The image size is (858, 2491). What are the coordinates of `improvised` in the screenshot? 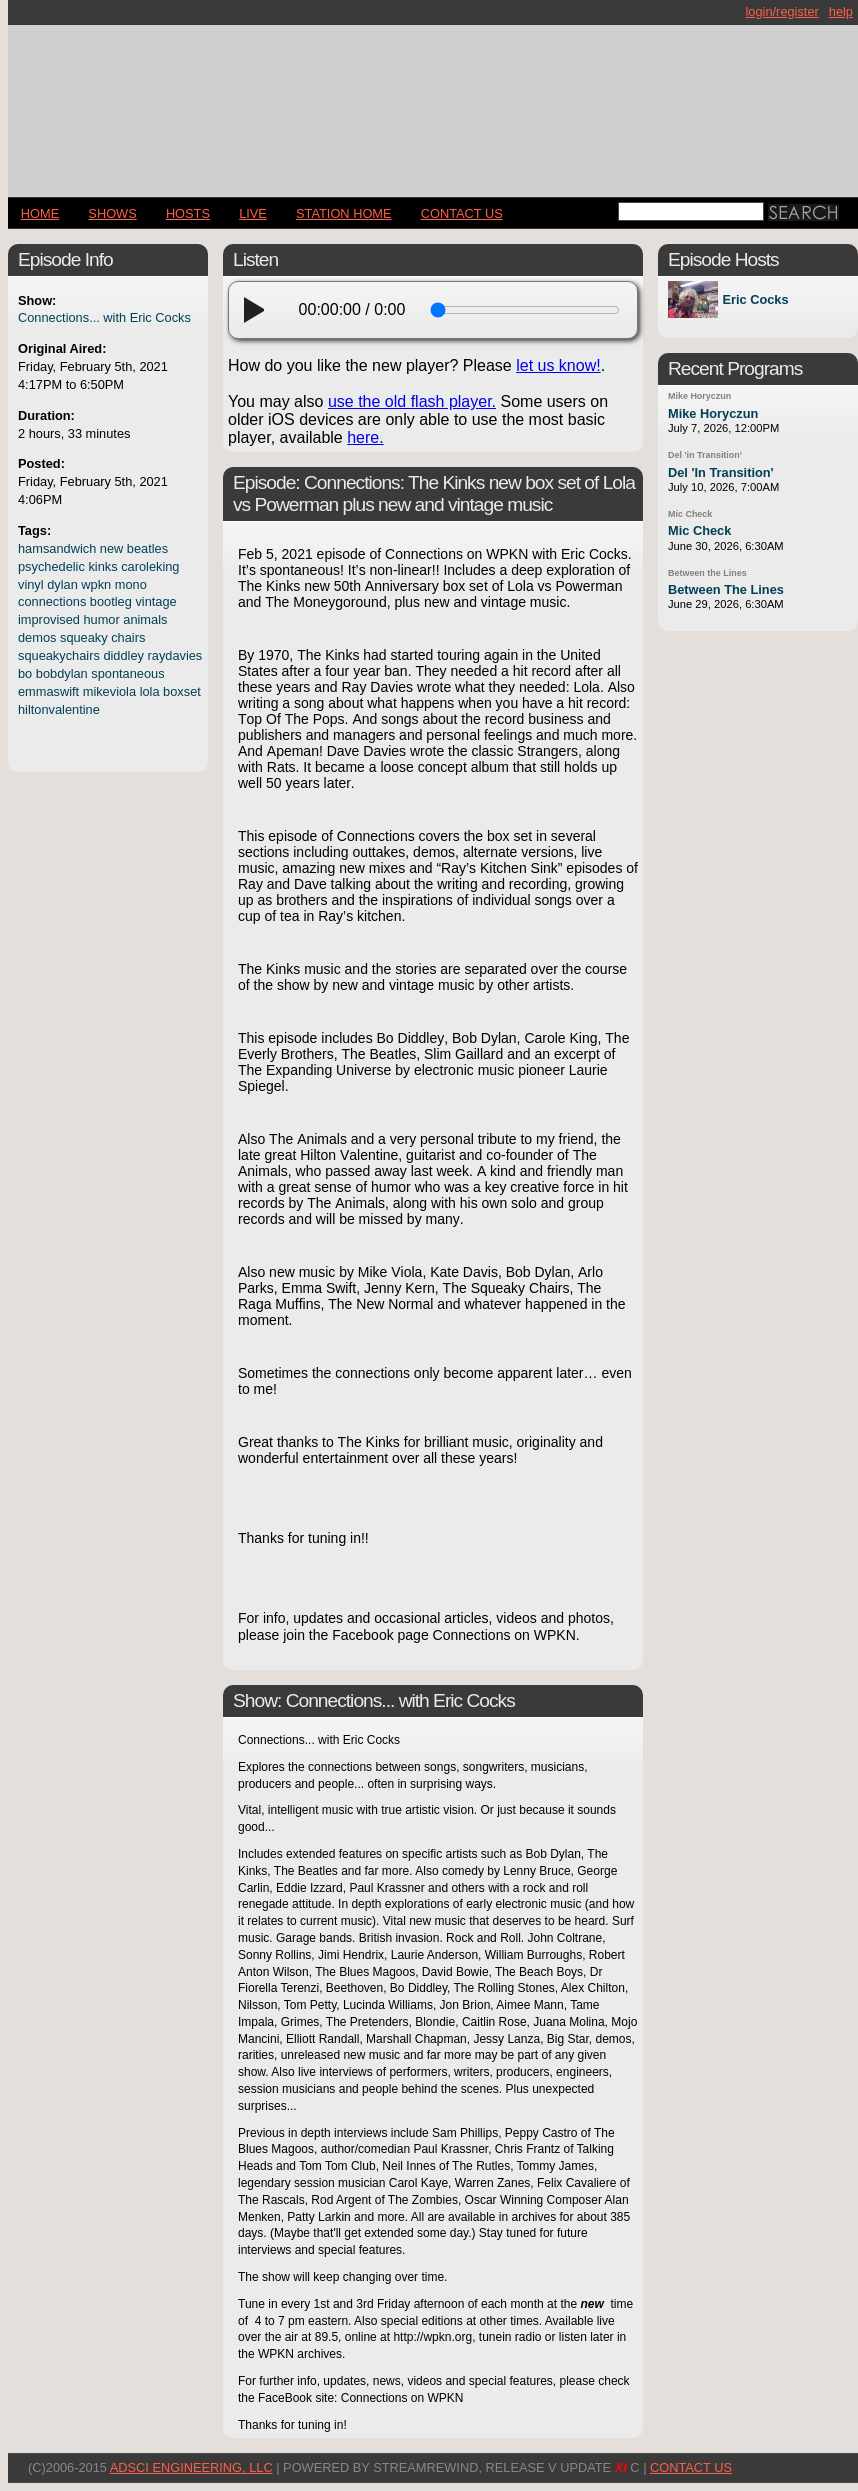 It's located at (49, 619).